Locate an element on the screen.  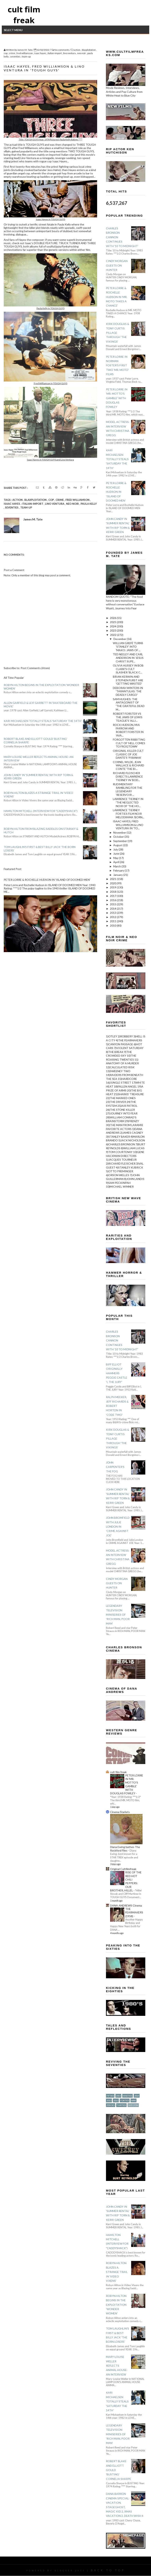
war is located at coordinates (133, 2100).